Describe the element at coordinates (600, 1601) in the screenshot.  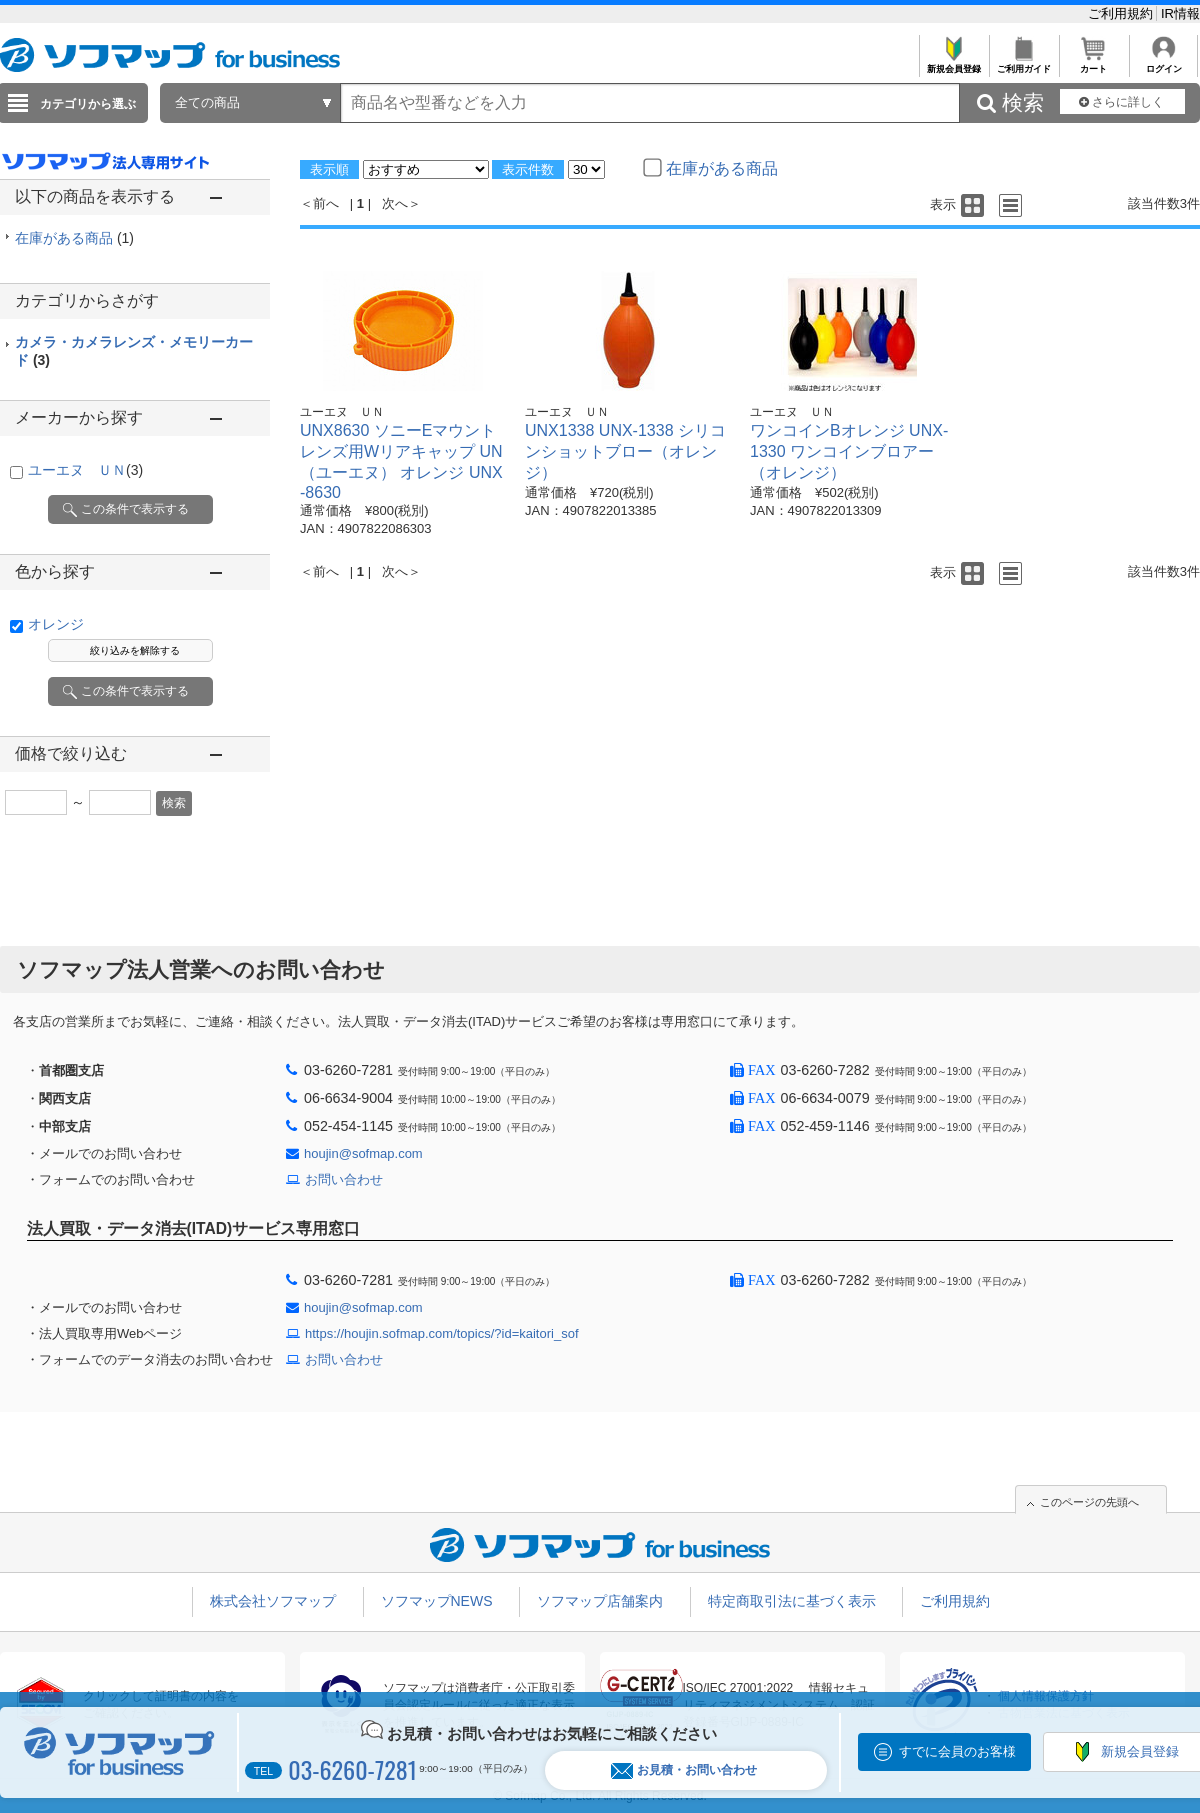
I see `ソフマップ店舗案内` at that location.